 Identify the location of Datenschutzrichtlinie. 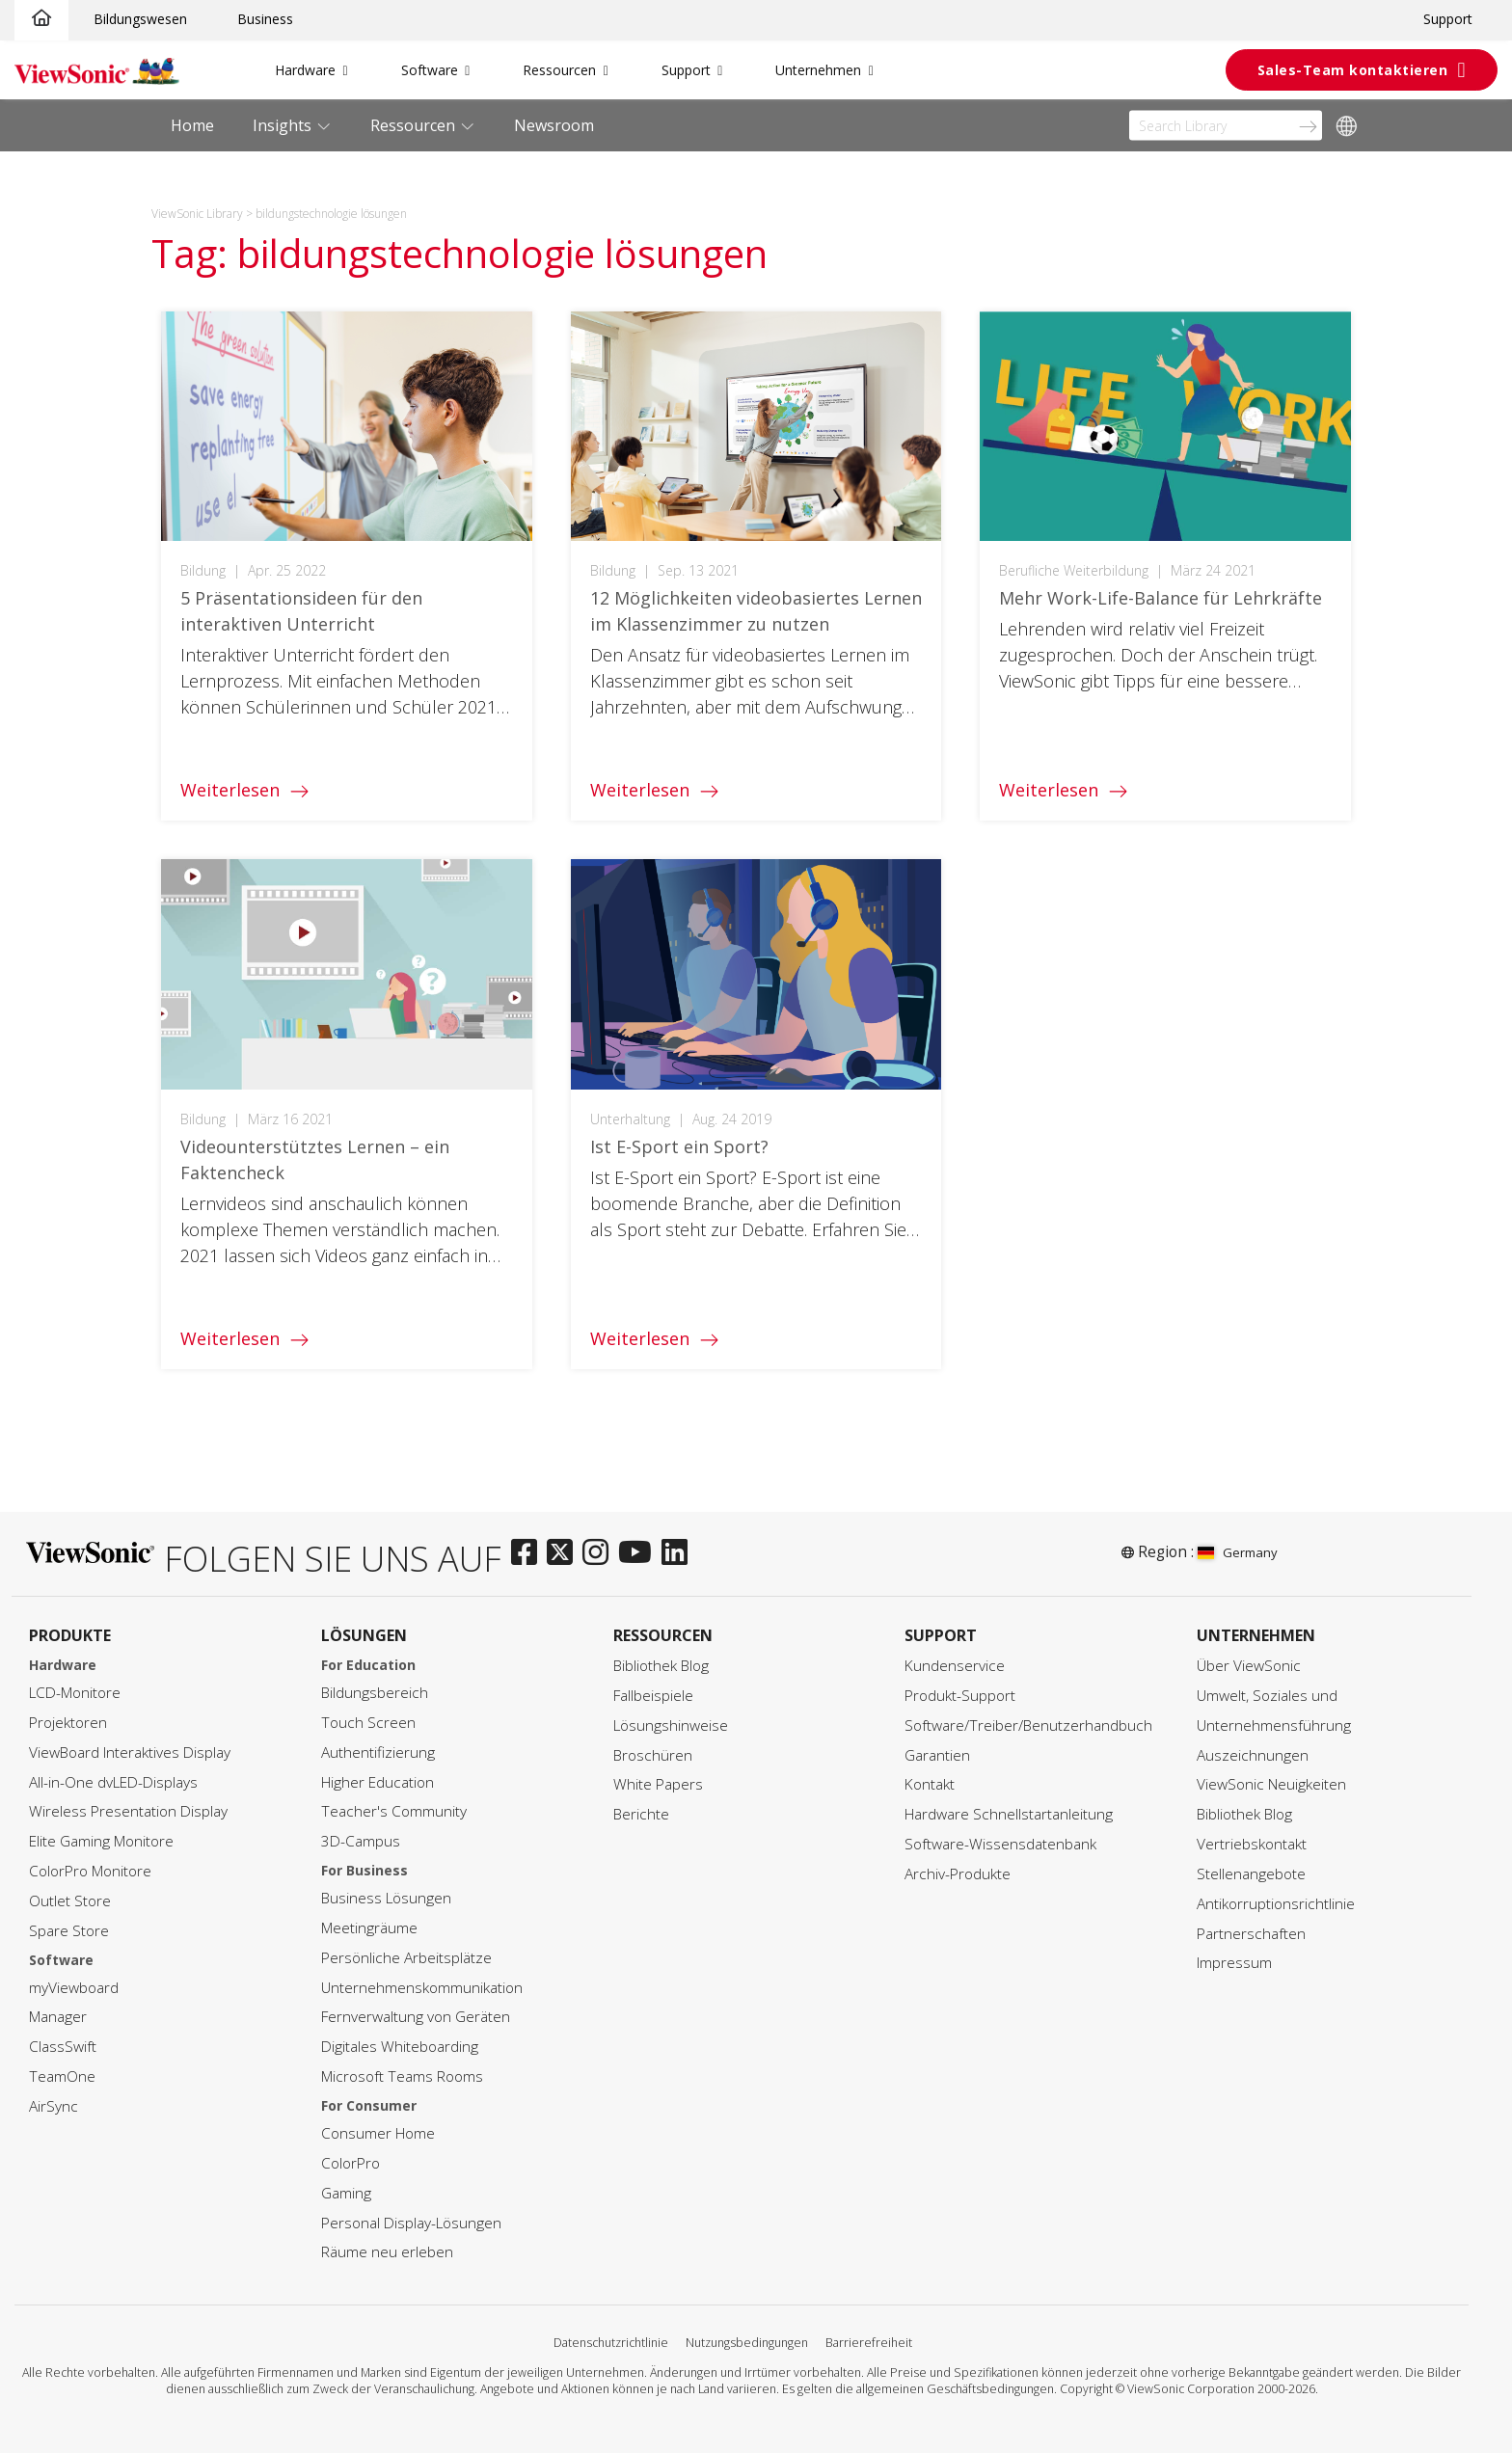
(611, 2342).